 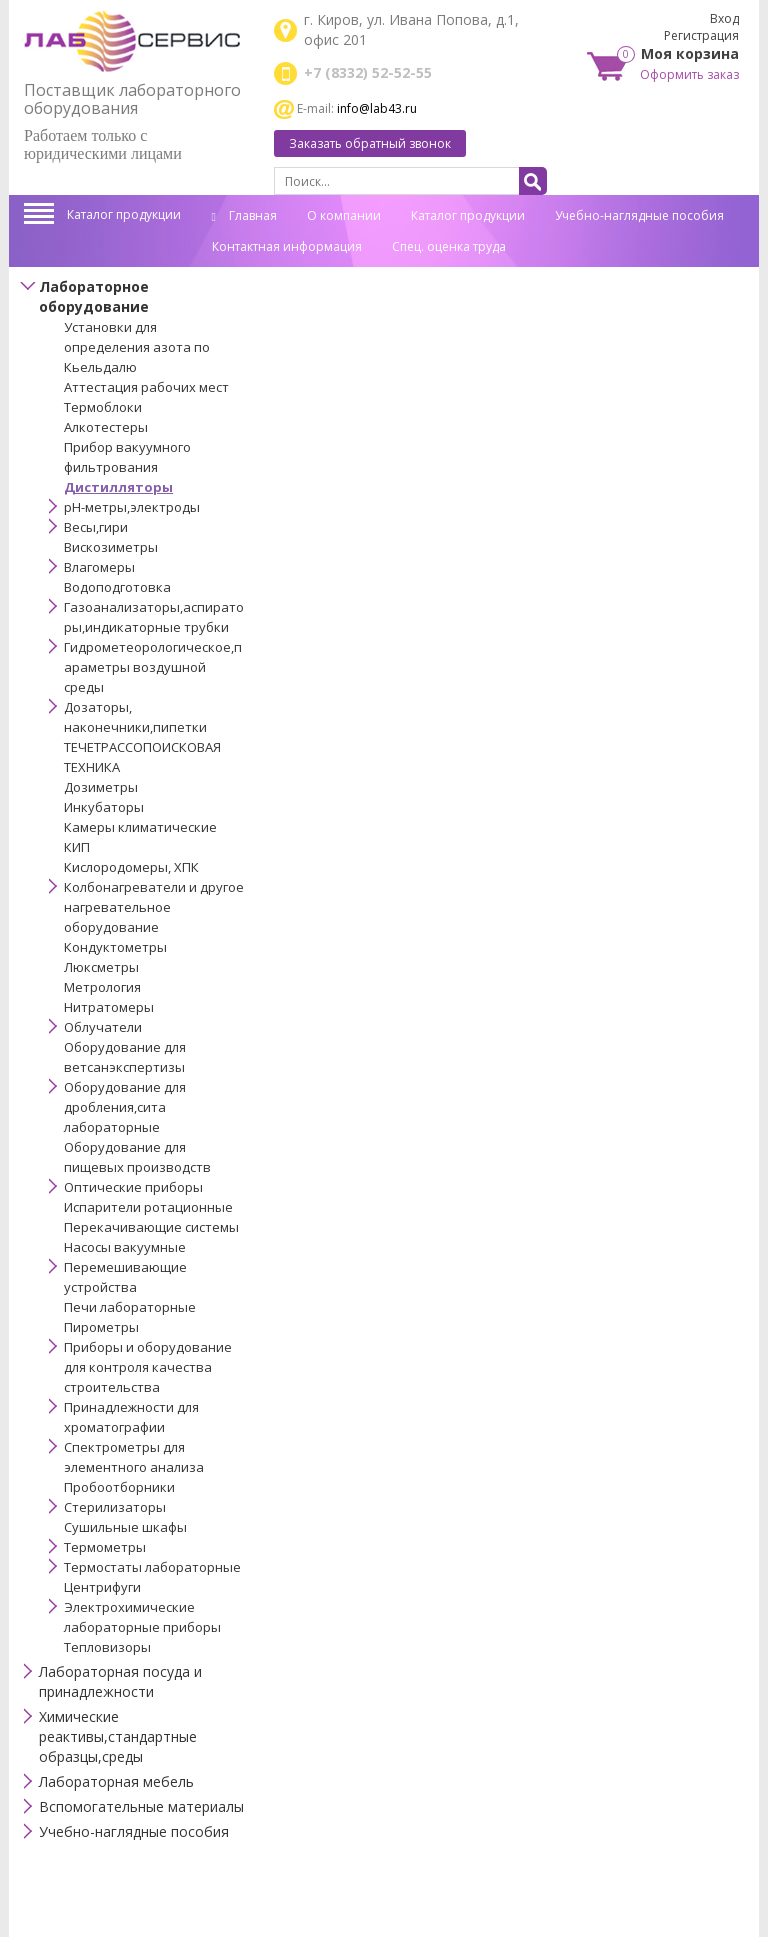 What do you see at coordinates (370, 143) in the screenshot?
I see `Заказать обратный звонок` at bounding box center [370, 143].